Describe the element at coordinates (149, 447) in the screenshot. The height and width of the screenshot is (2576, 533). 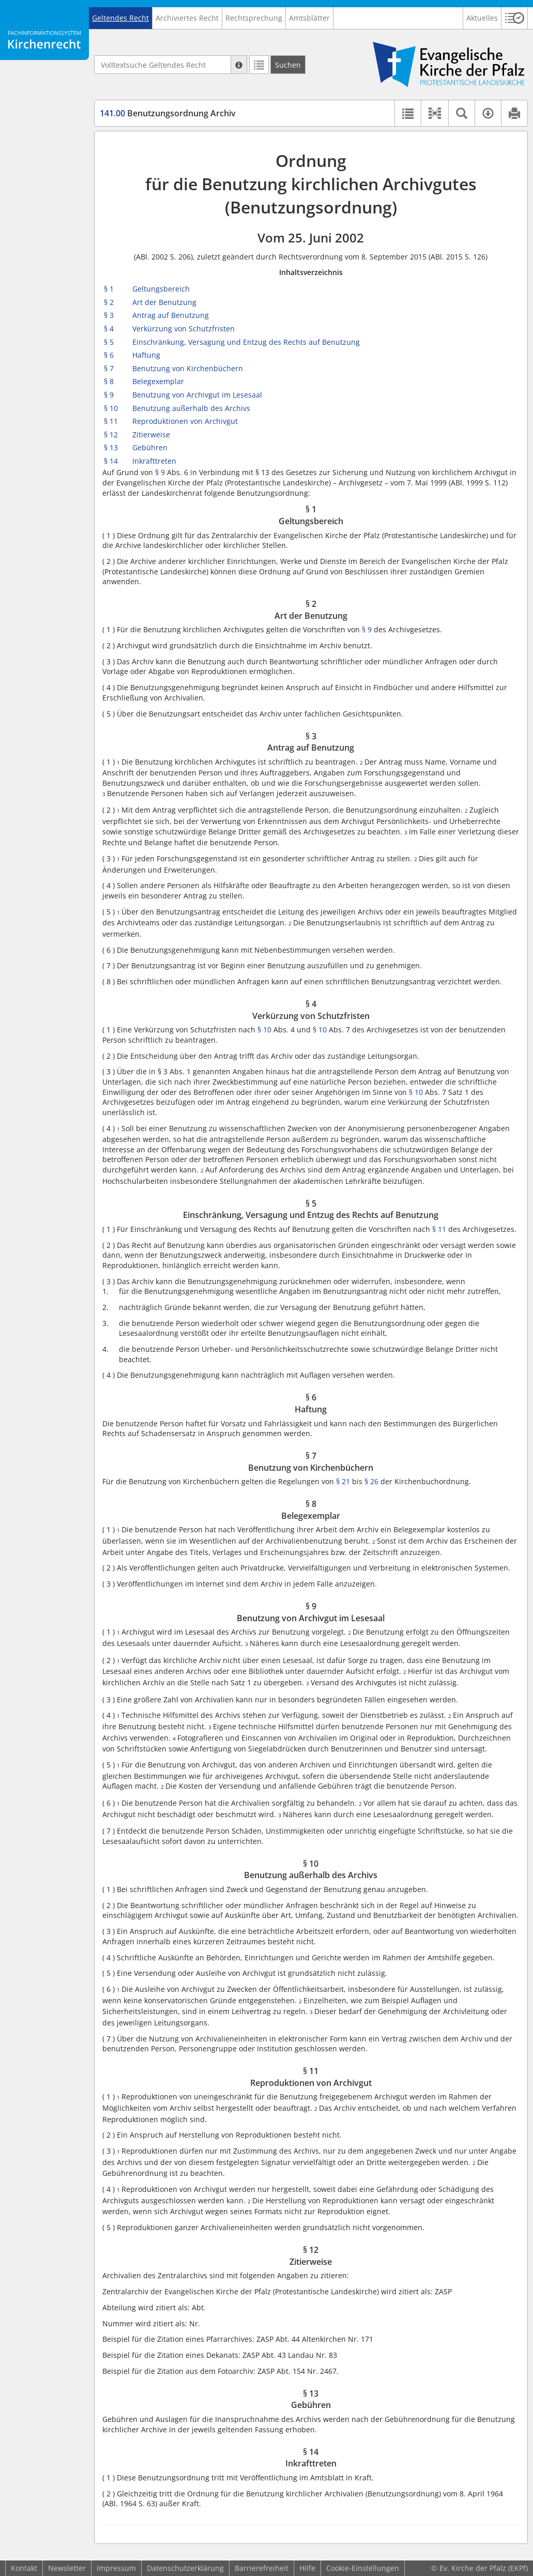
I see `Gebühren` at that location.